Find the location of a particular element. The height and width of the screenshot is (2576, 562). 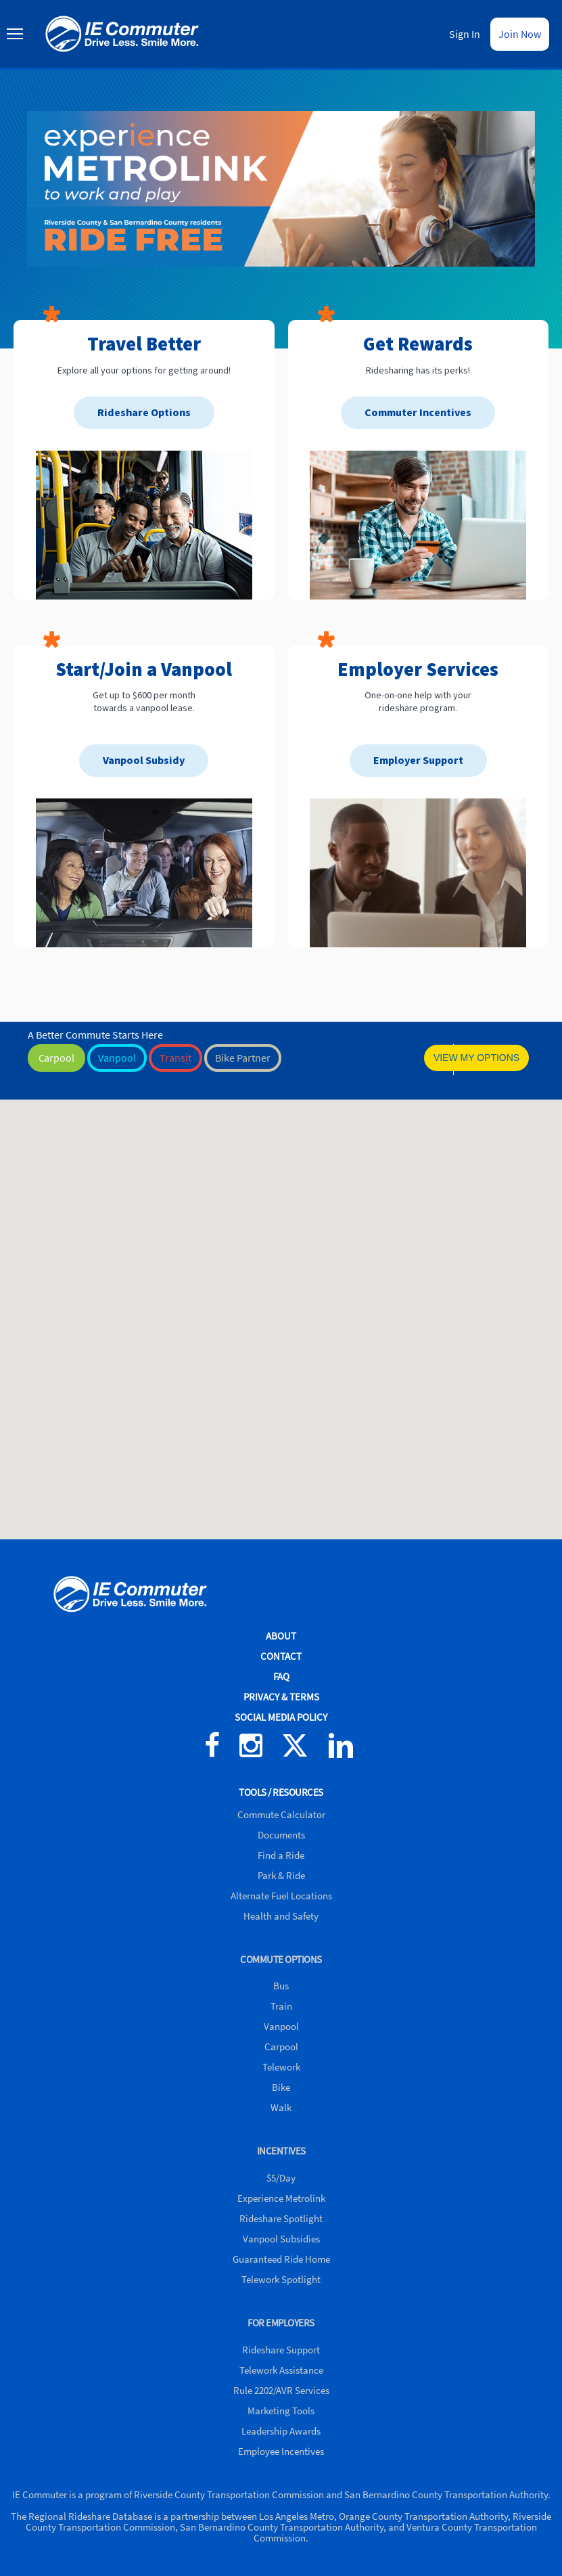

ABOUT is located at coordinates (281, 1635).